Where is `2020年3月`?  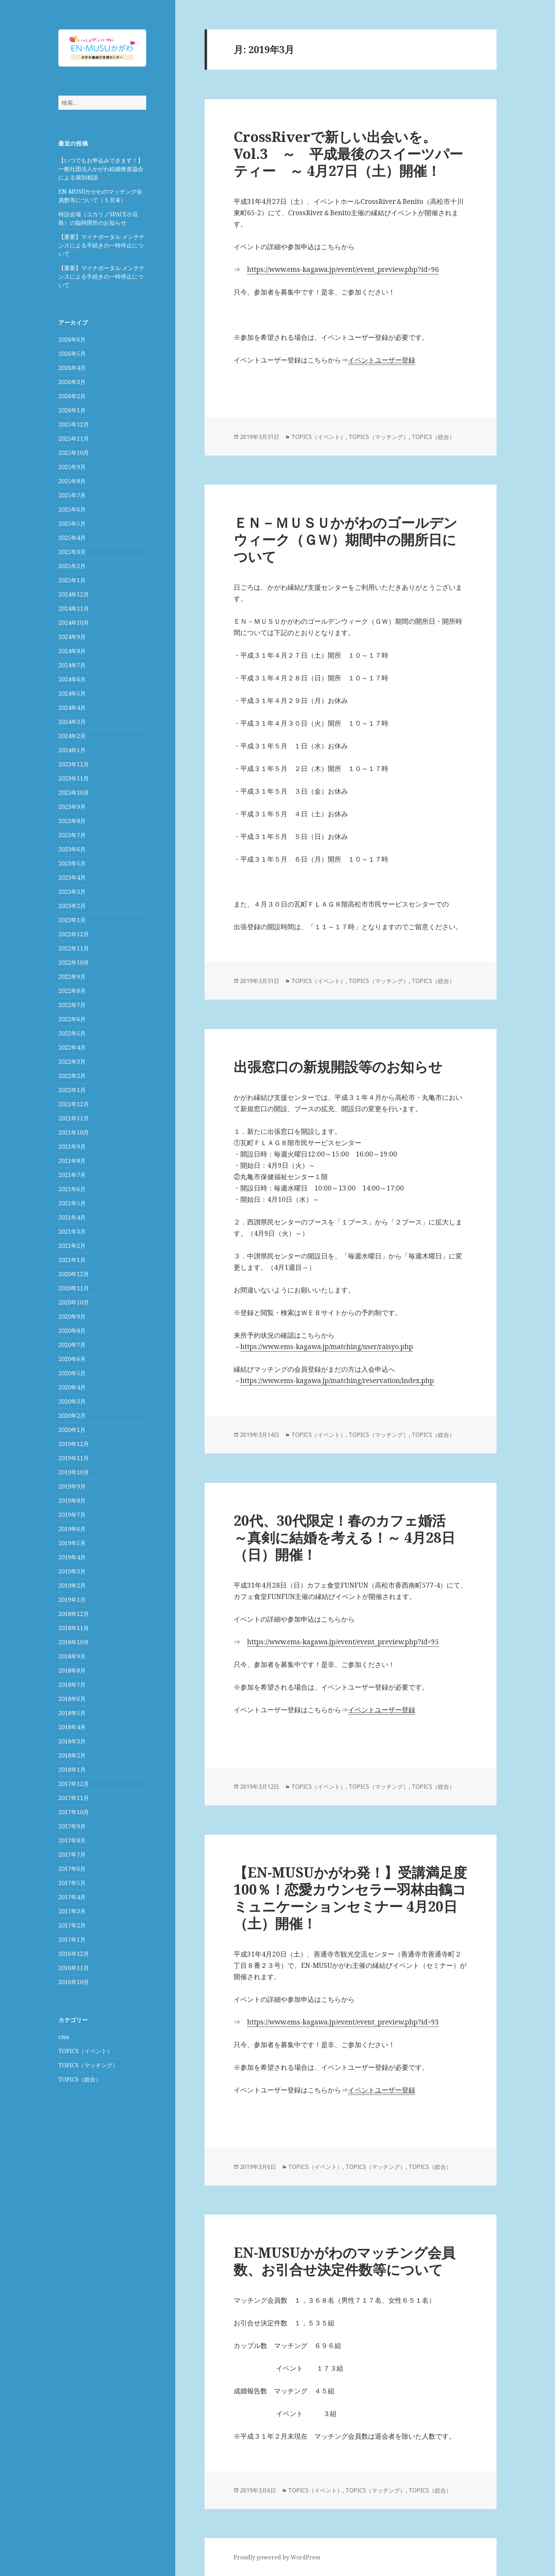 2020年3月 is located at coordinates (72, 1401).